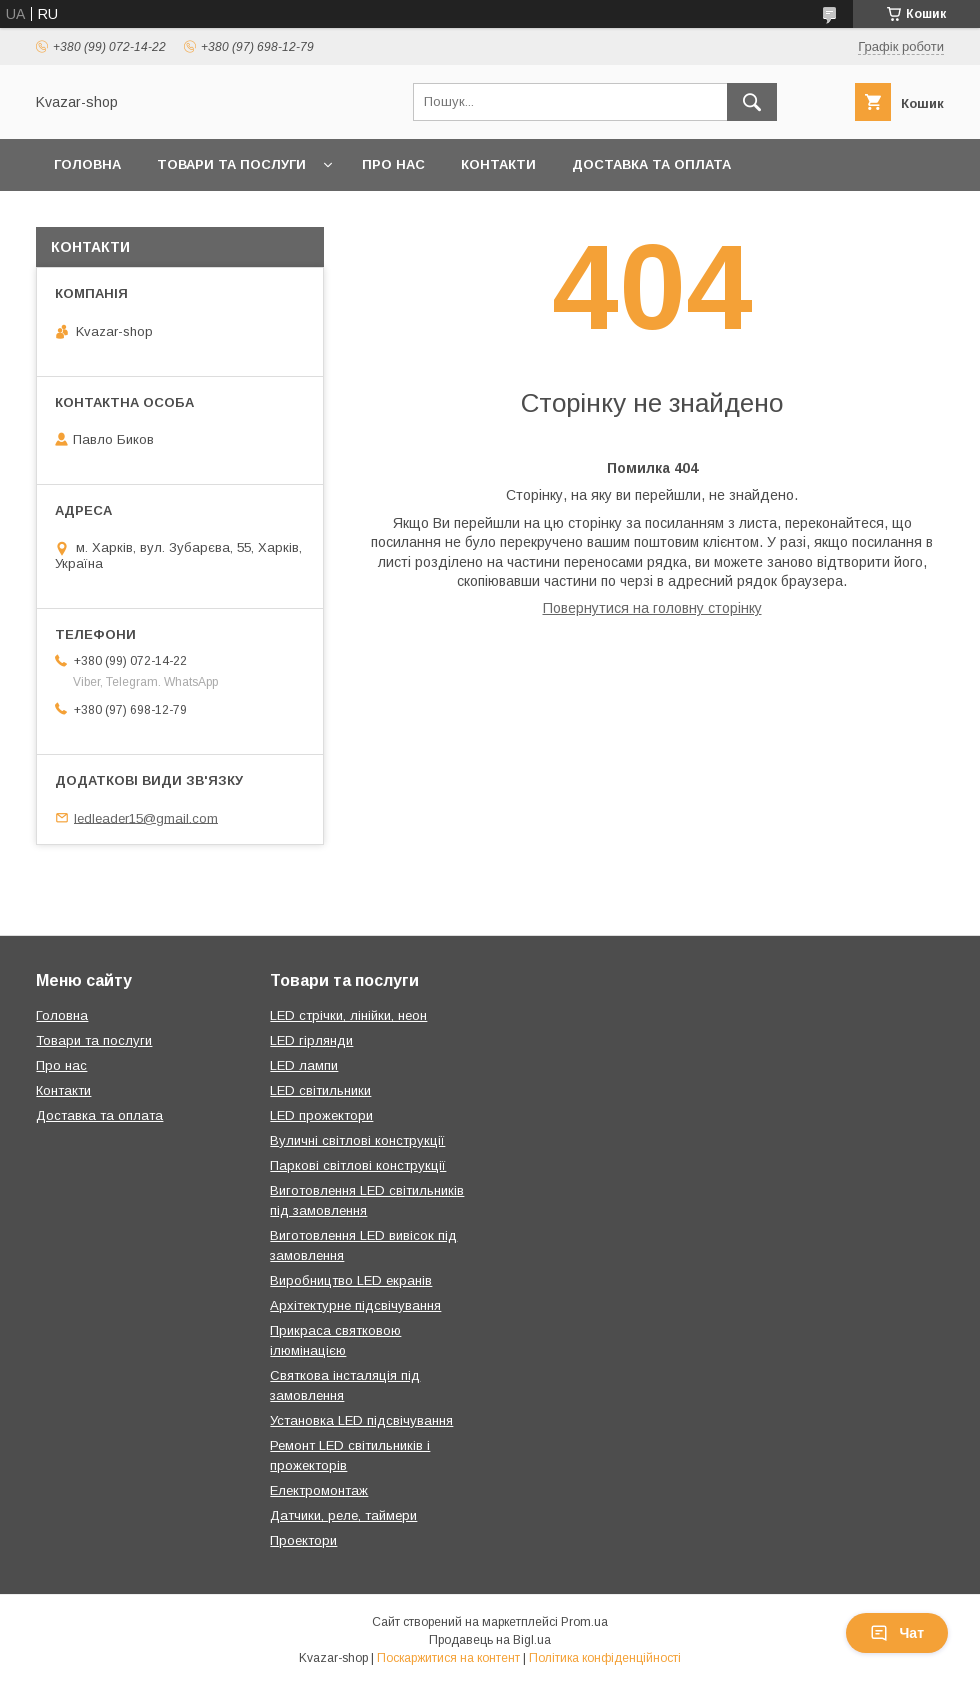 The height and width of the screenshot is (1685, 980). What do you see at coordinates (358, 1165) in the screenshot?
I see `Паркові світлові конструкції` at bounding box center [358, 1165].